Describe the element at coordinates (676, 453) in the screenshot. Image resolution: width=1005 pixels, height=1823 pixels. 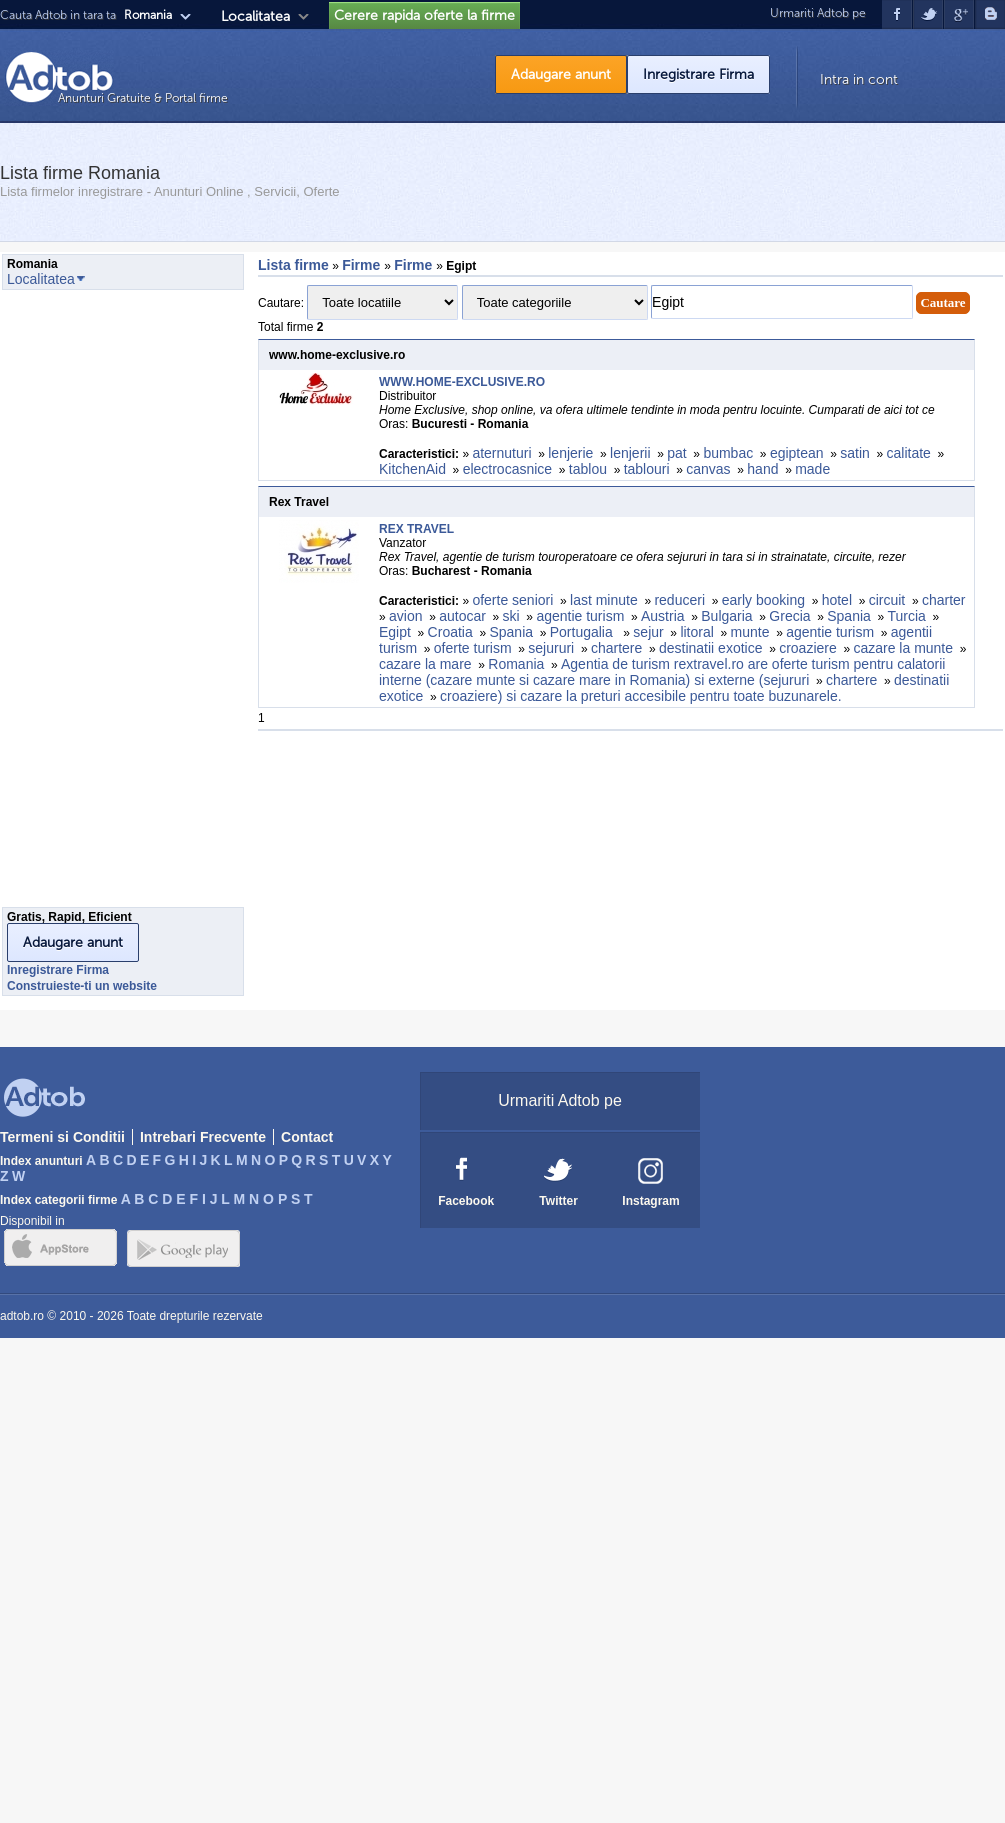
I see `pat` at that location.